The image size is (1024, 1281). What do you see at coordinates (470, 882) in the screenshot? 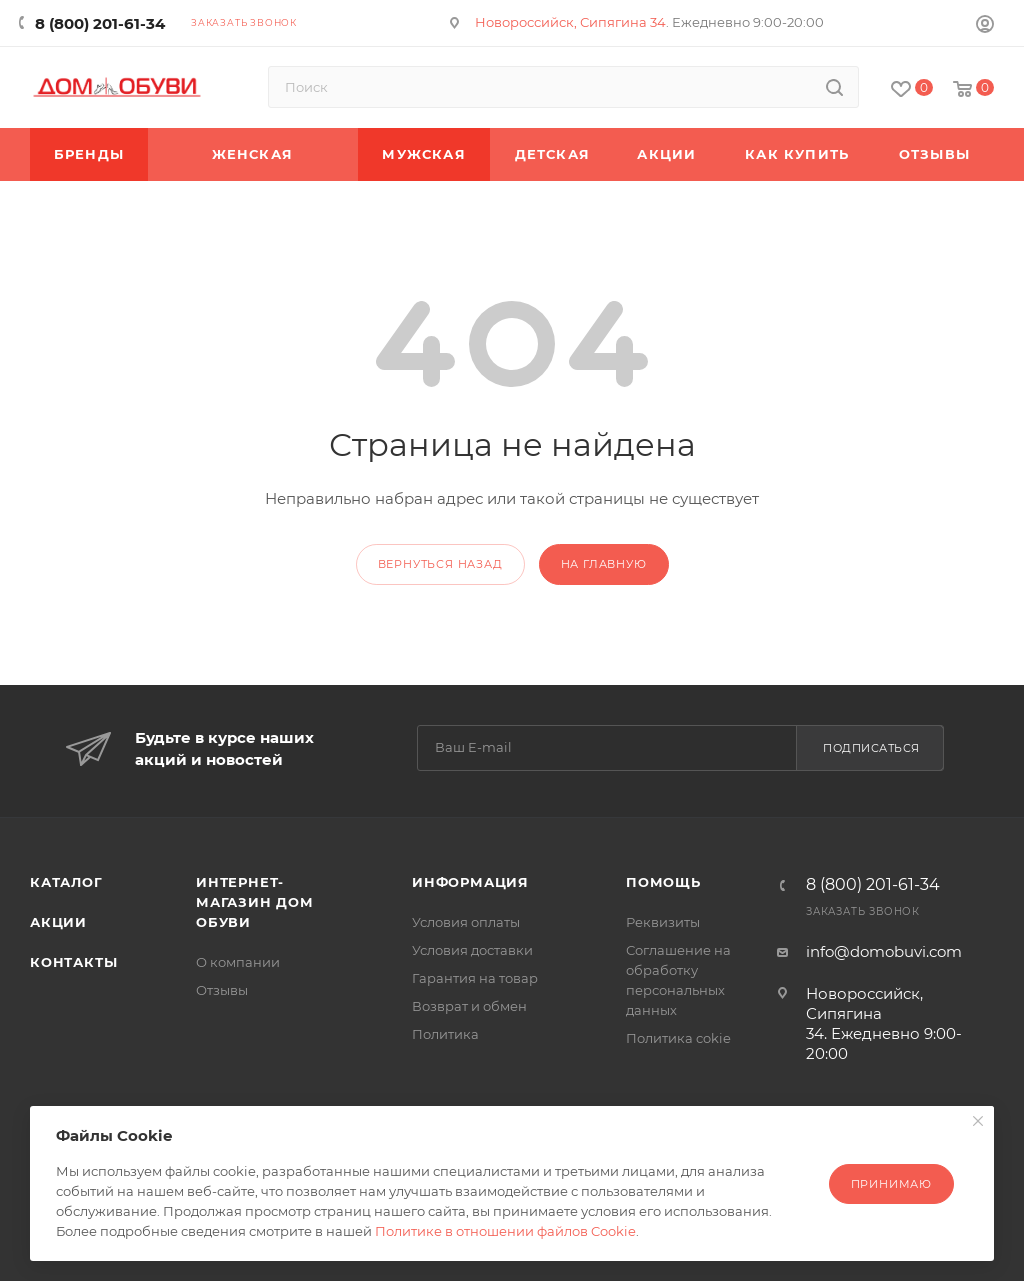
I see `Информация` at bounding box center [470, 882].